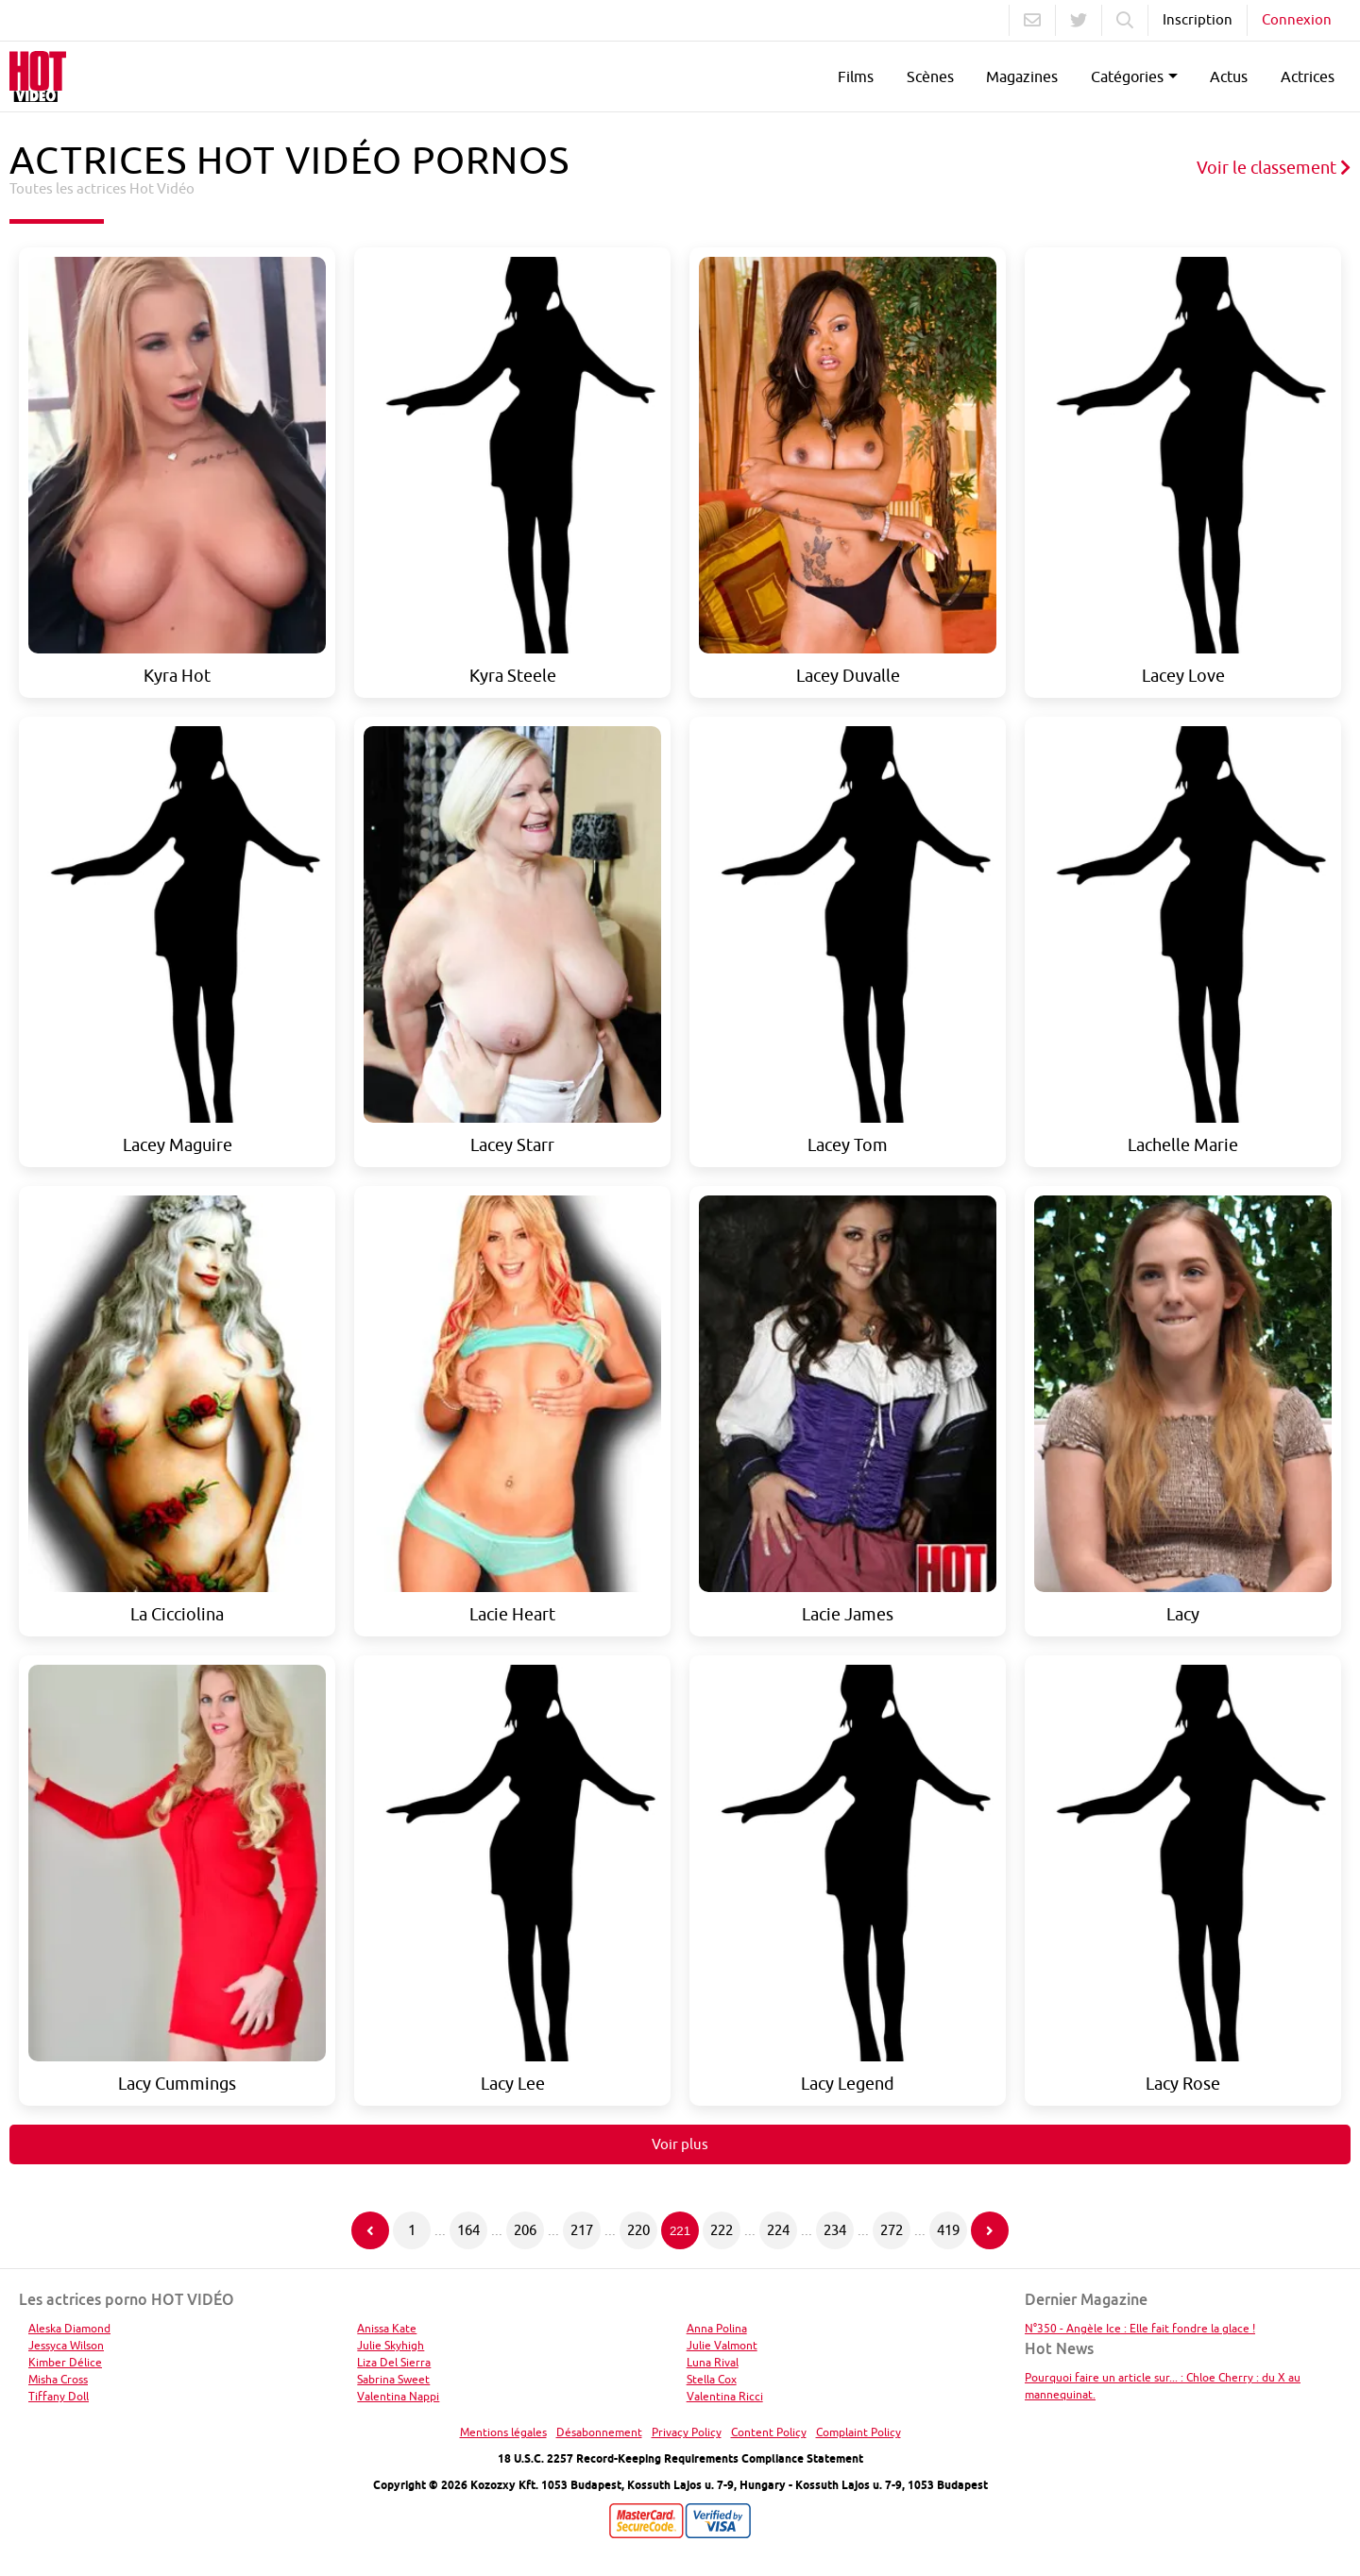 Image resolution: width=1360 pixels, height=2576 pixels. Describe the element at coordinates (990, 2230) in the screenshot. I see `[Page suivante]` at that location.